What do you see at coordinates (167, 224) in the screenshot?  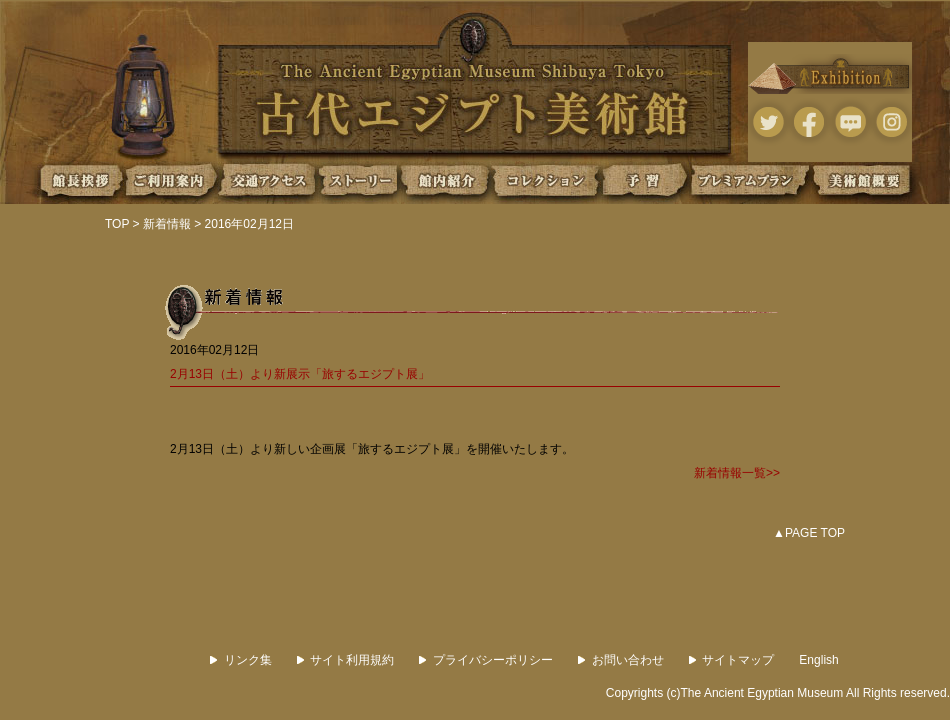 I see `新着情報` at bounding box center [167, 224].